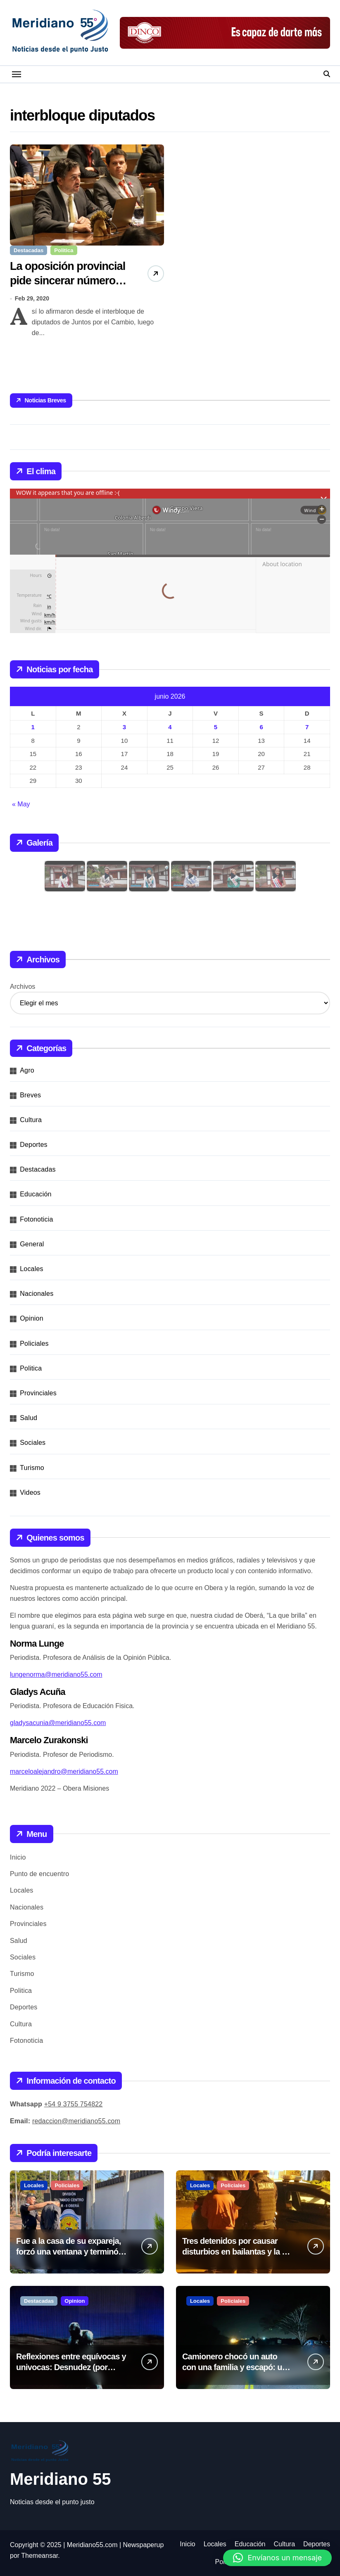 The image size is (340, 2576). Describe the element at coordinates (70, 280) in the screenshot. I see `La oposición provincial pide sincerar números para combatir el dengue` at that location.